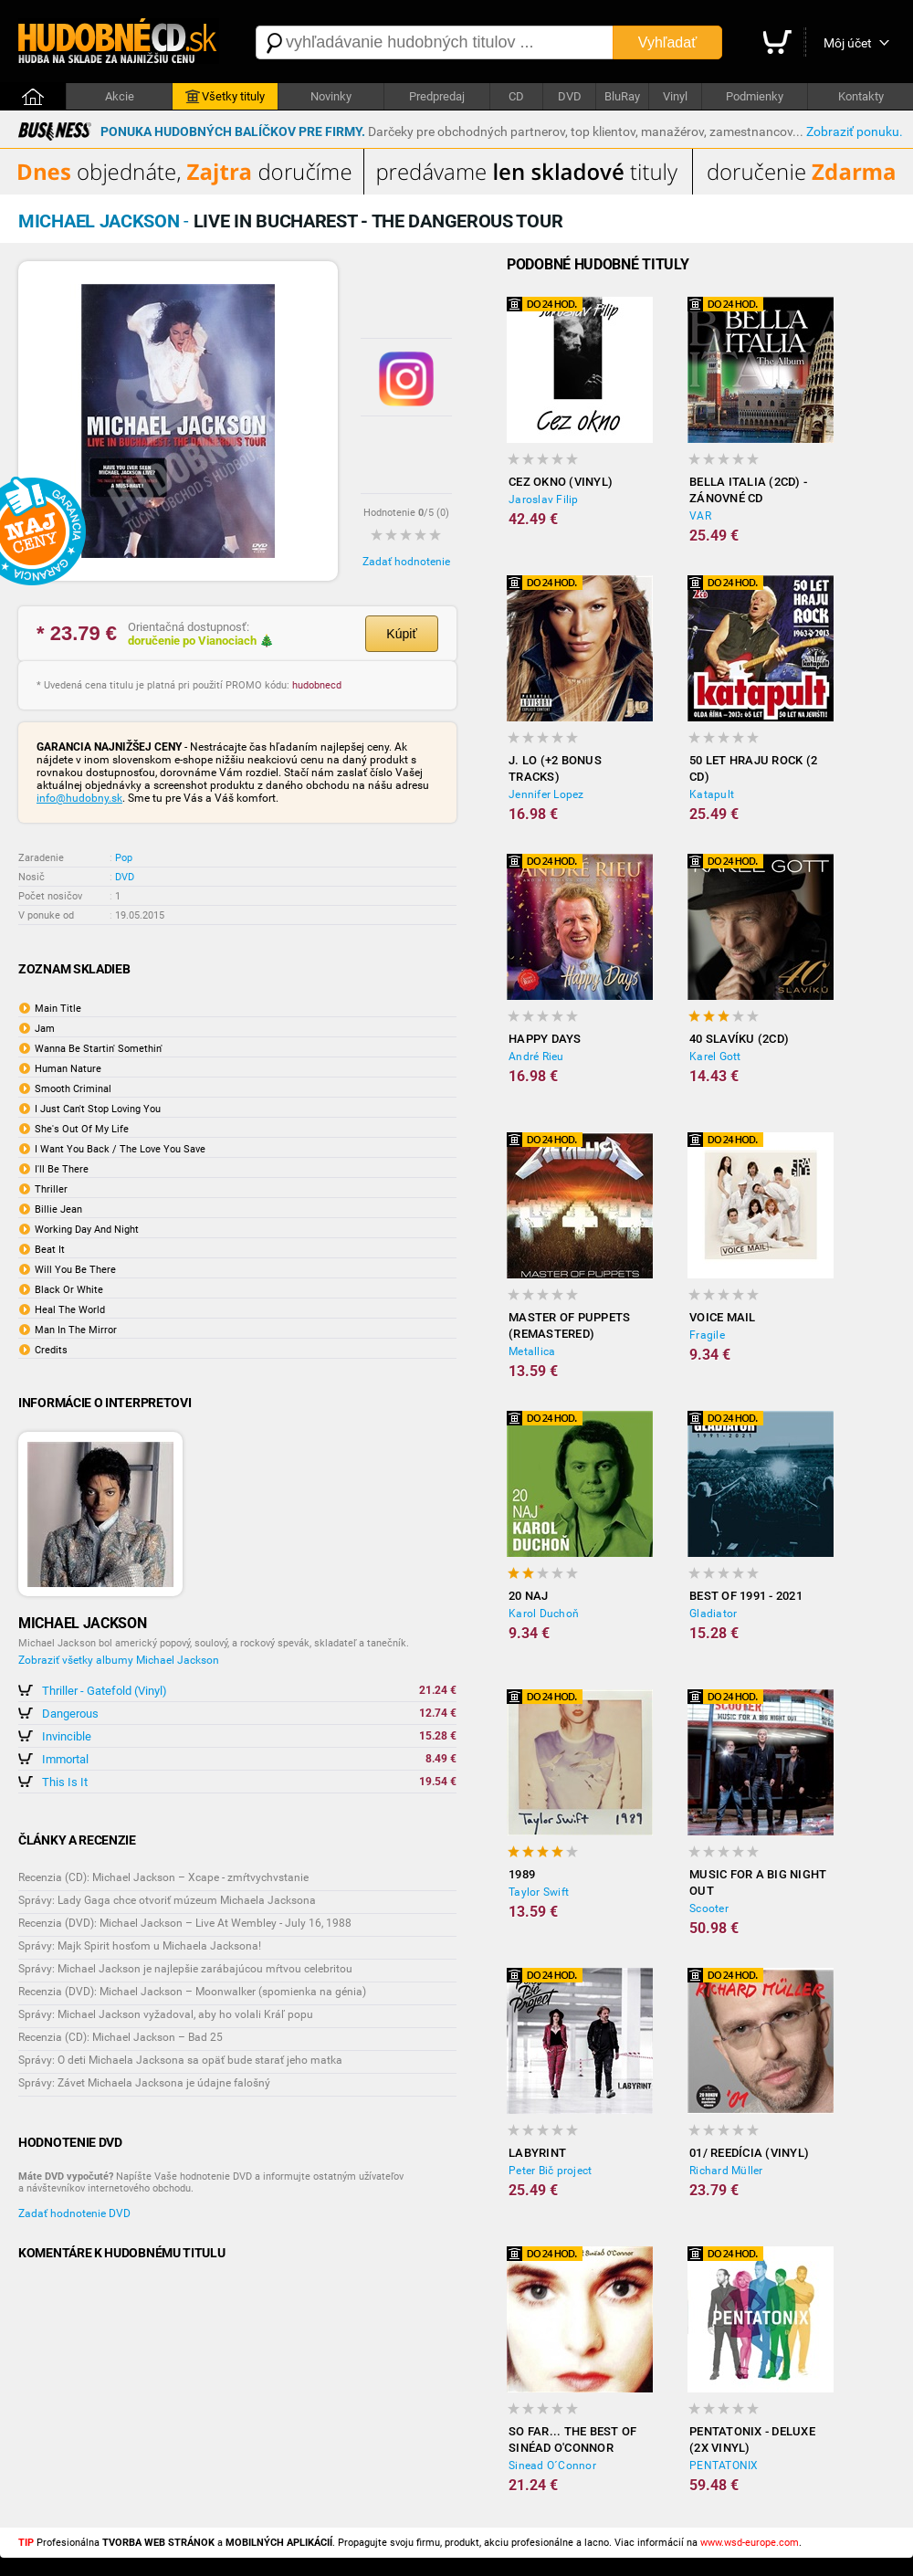  Describe the element at coordinates (539, 1892) in the screenshot. I see `Taylor Swift` at that location.